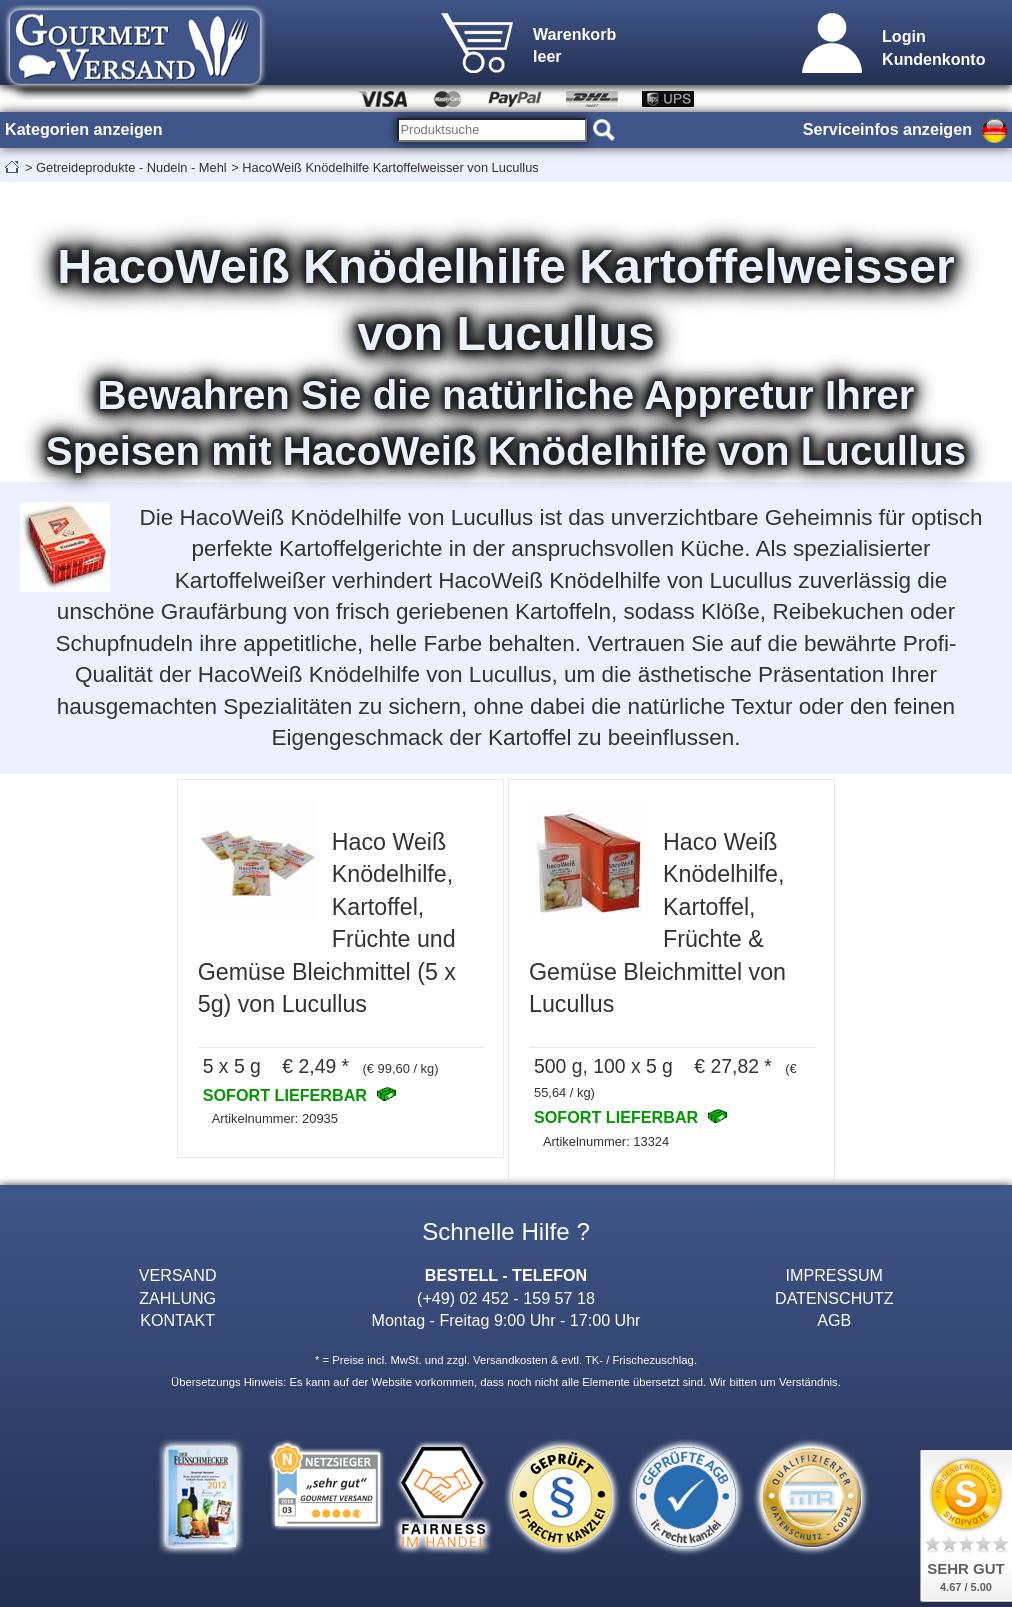 This screenshot has height=1607, width=1012. What do you see at coordinates (177, 1320) in the screenshot?
I see `KONTAKT` at bounding box center [177, 1320].